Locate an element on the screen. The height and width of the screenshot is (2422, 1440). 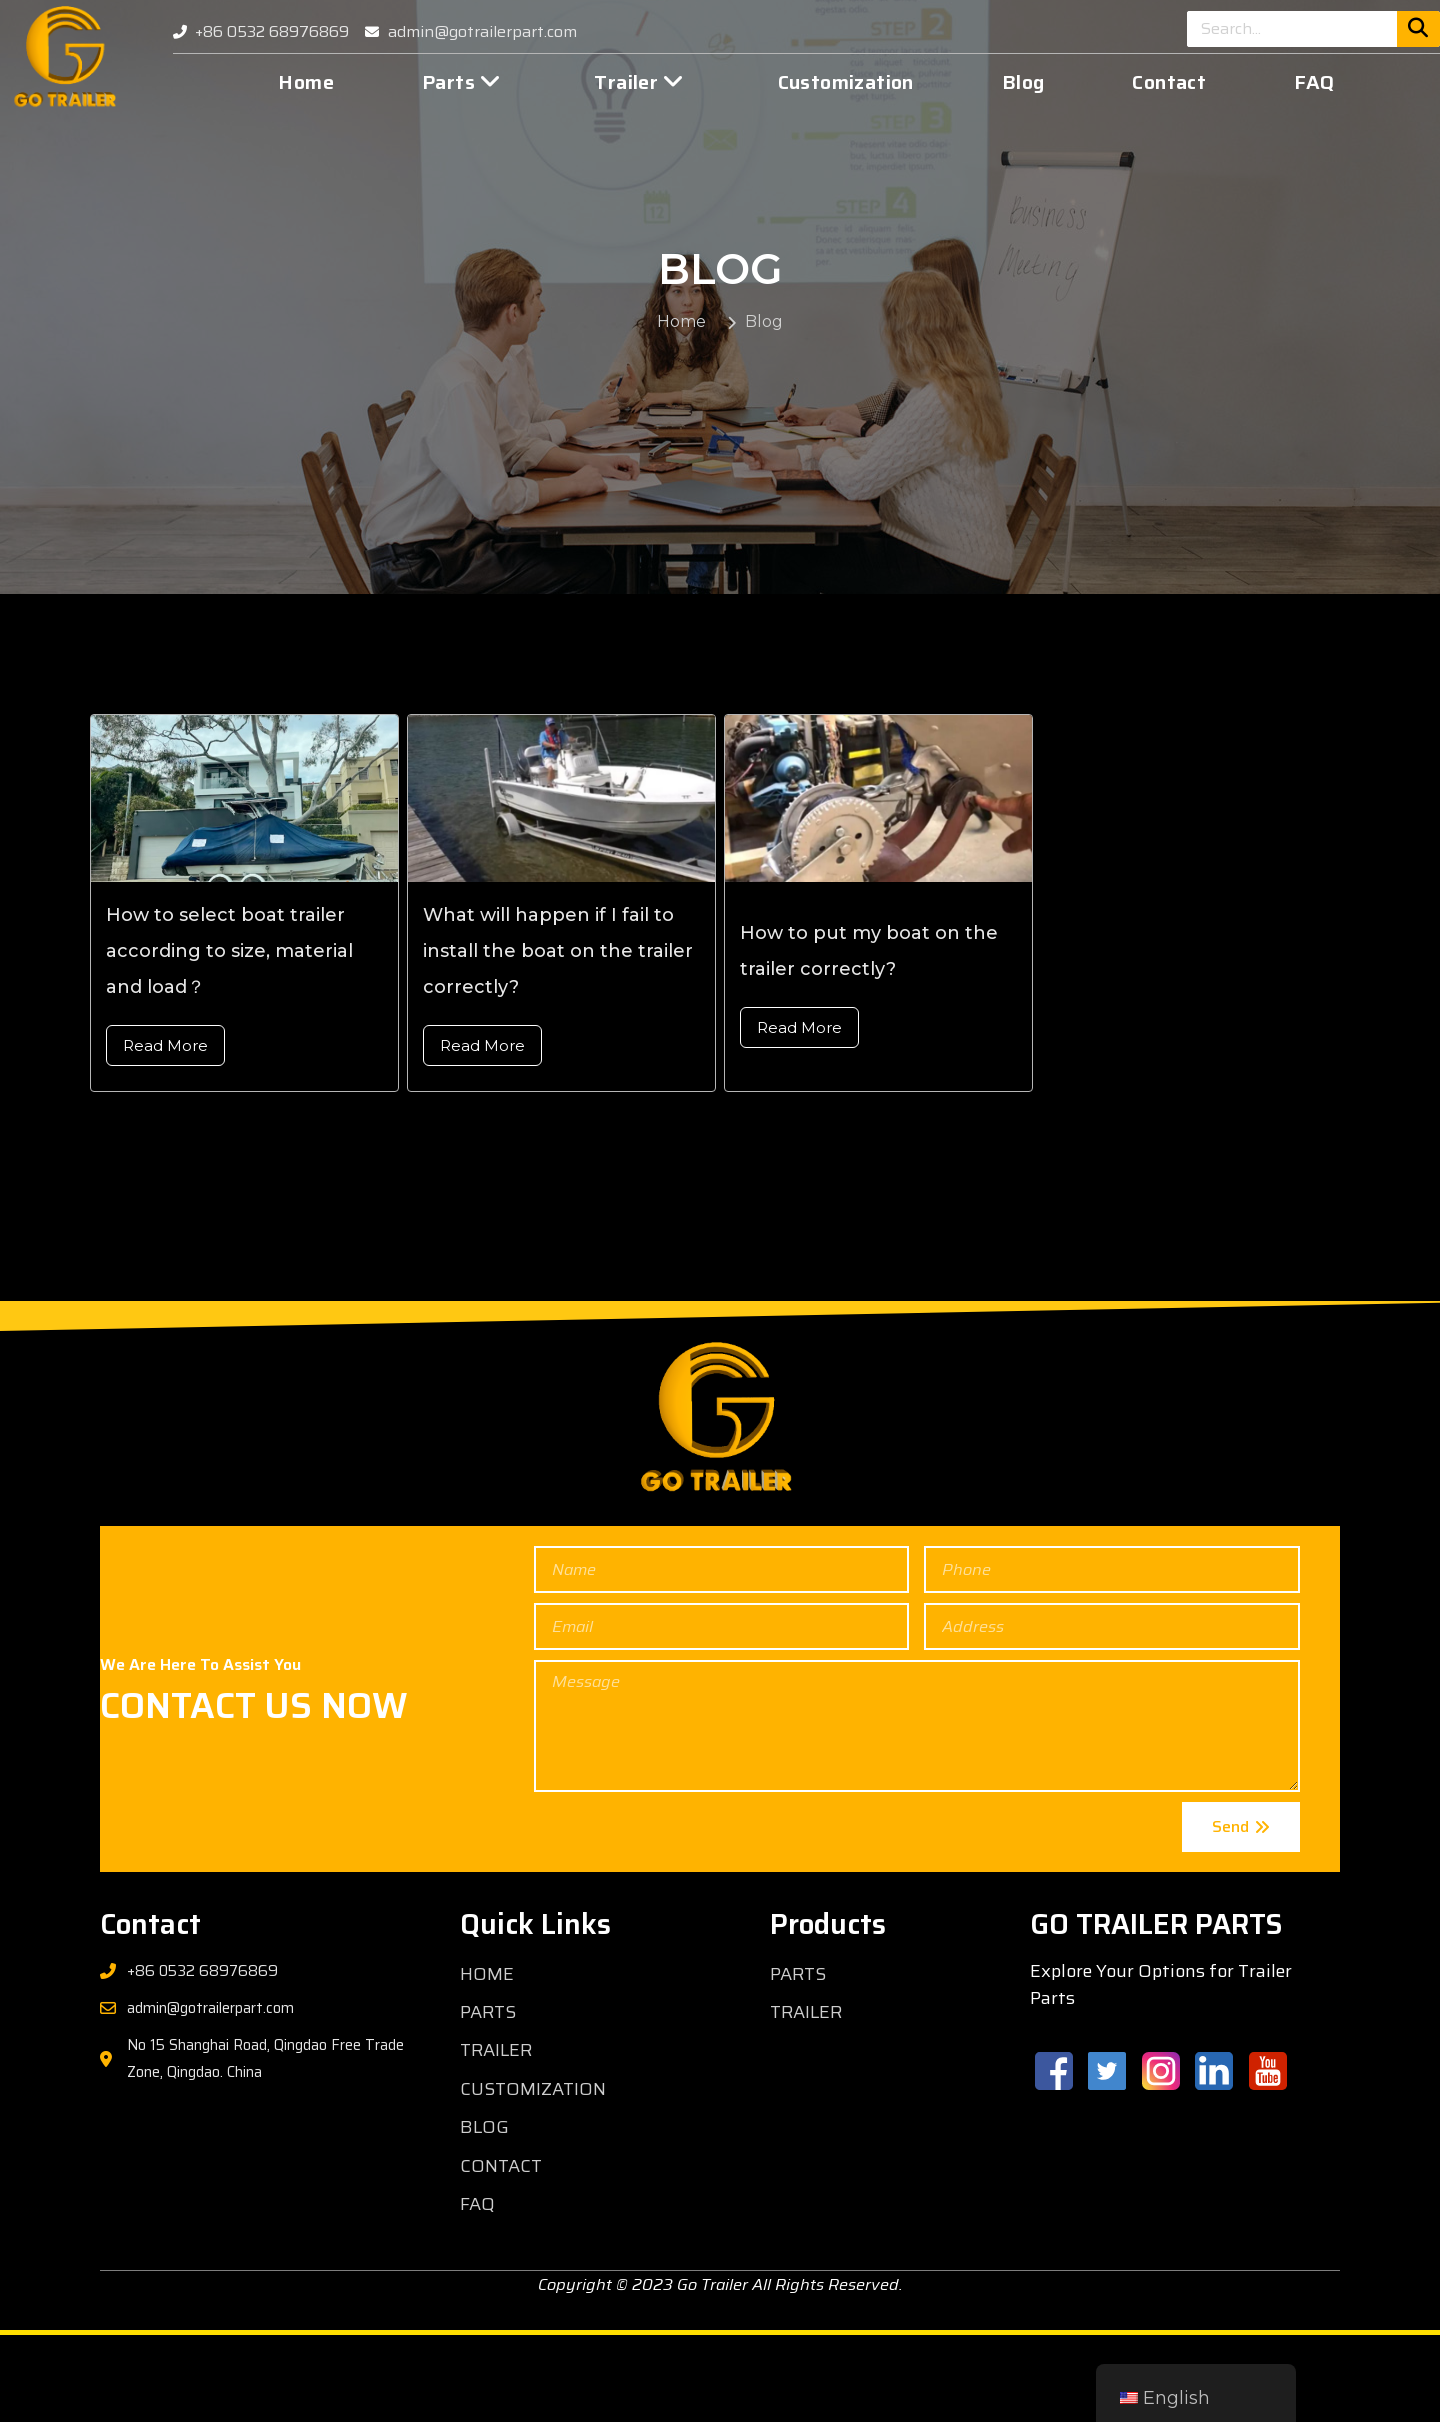
Customization is located at coordinates (846, 82).